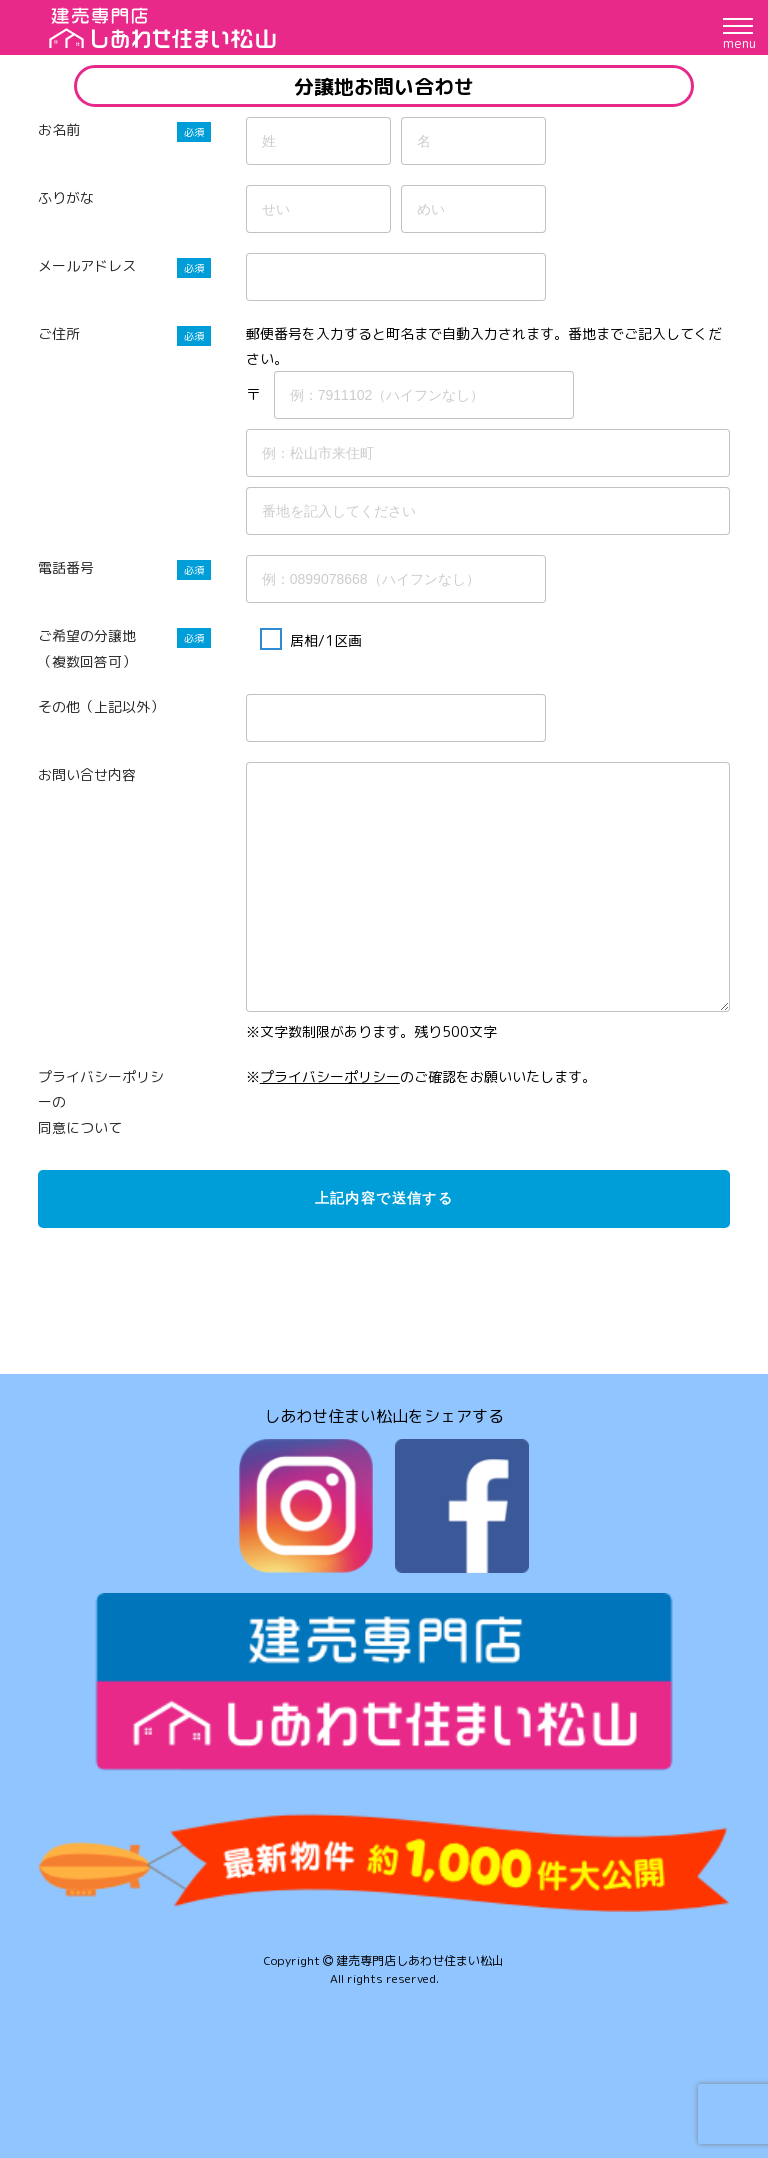  Describe the element at coordinates (330, 1076) in the screenshot. I see `プライバシーポリシー` at that location.